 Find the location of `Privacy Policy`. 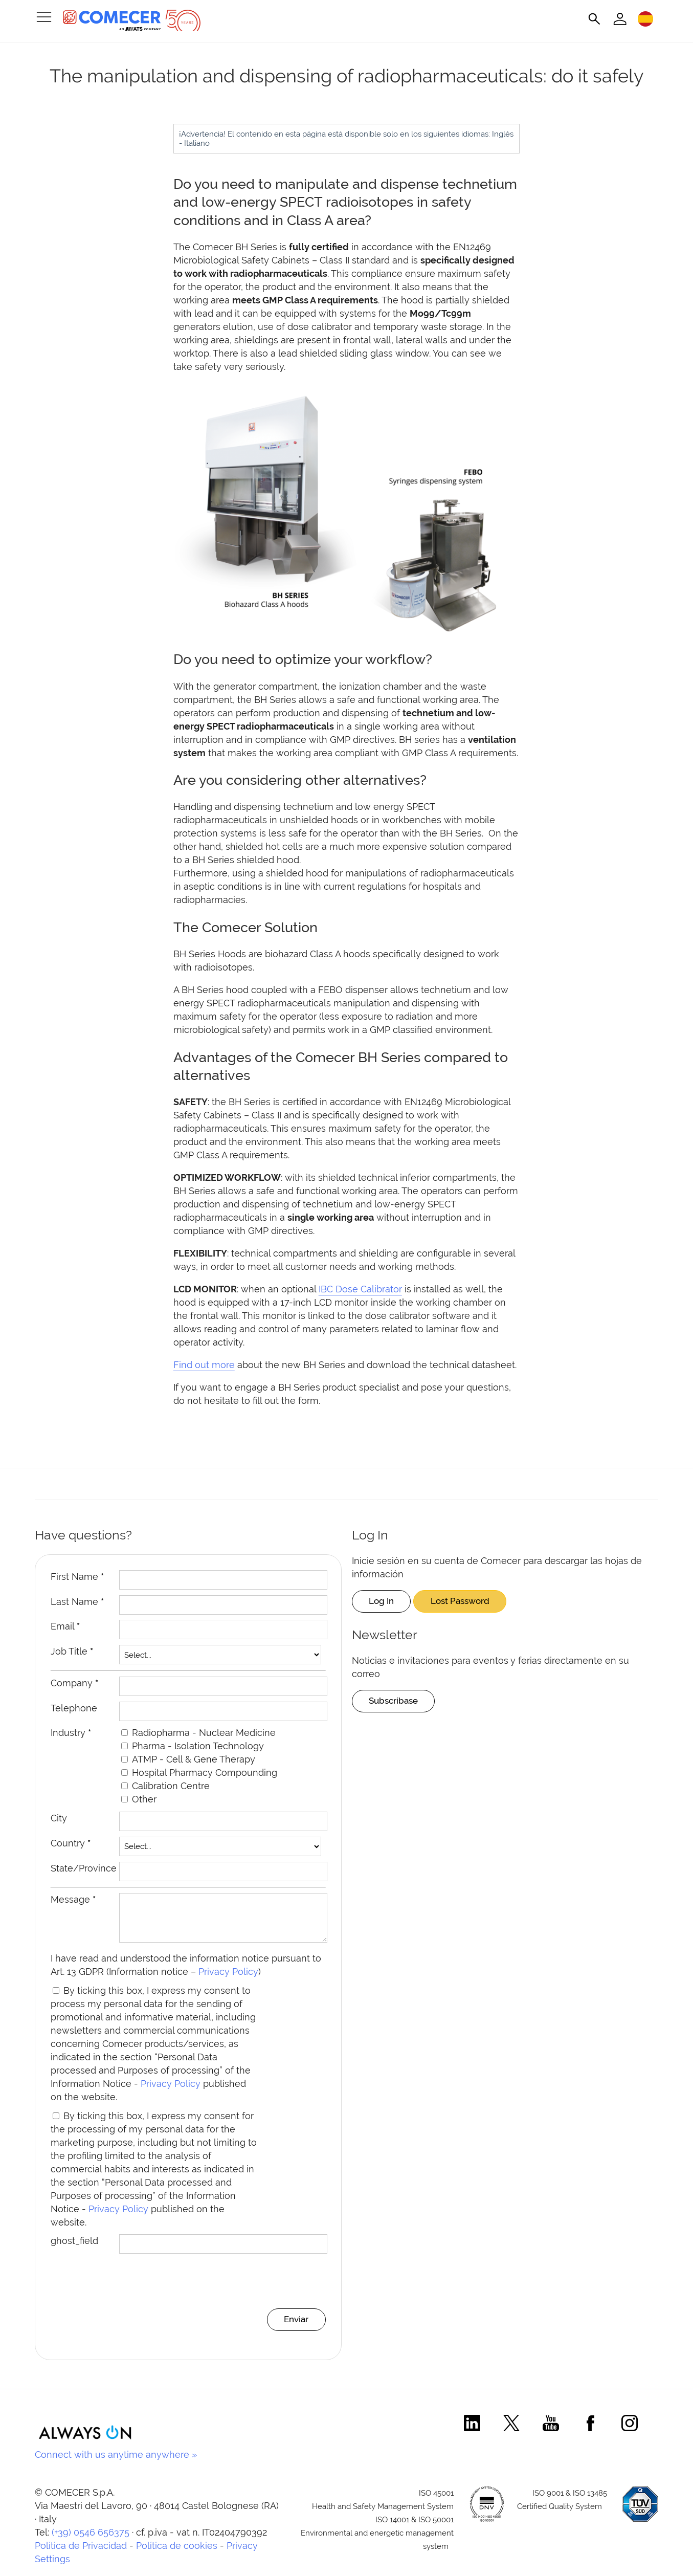

Privacy Policy is located at coordinates (228, 1979).